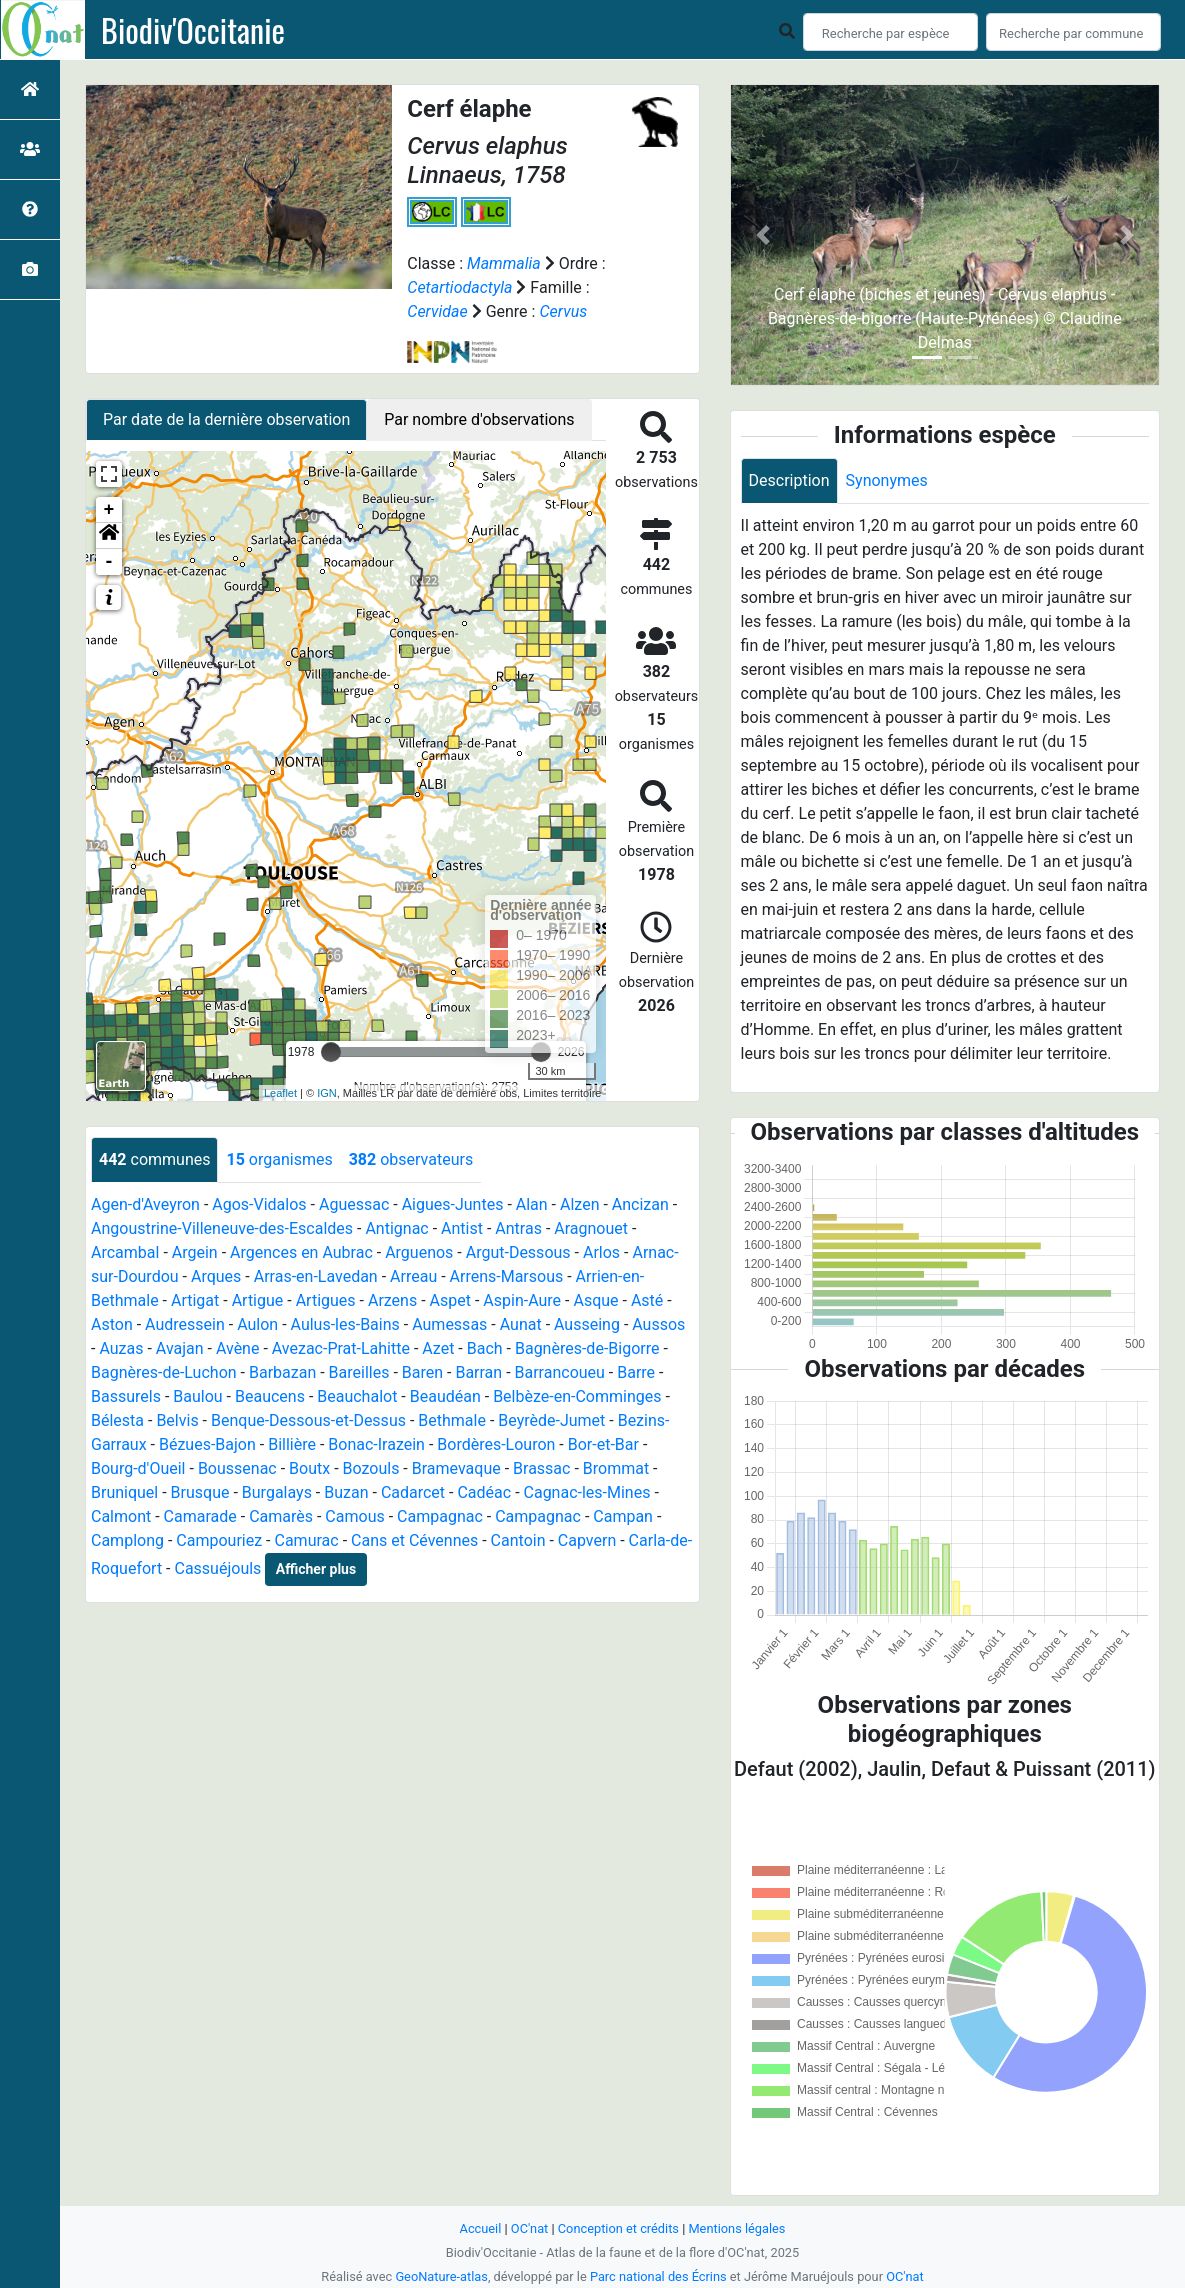 The width and height of the screenshot is (1185, 2288). What do you see at coordinates (280, 1093) in the screenshot?
I see `Leaflet` at bounding box center [280, 1093].